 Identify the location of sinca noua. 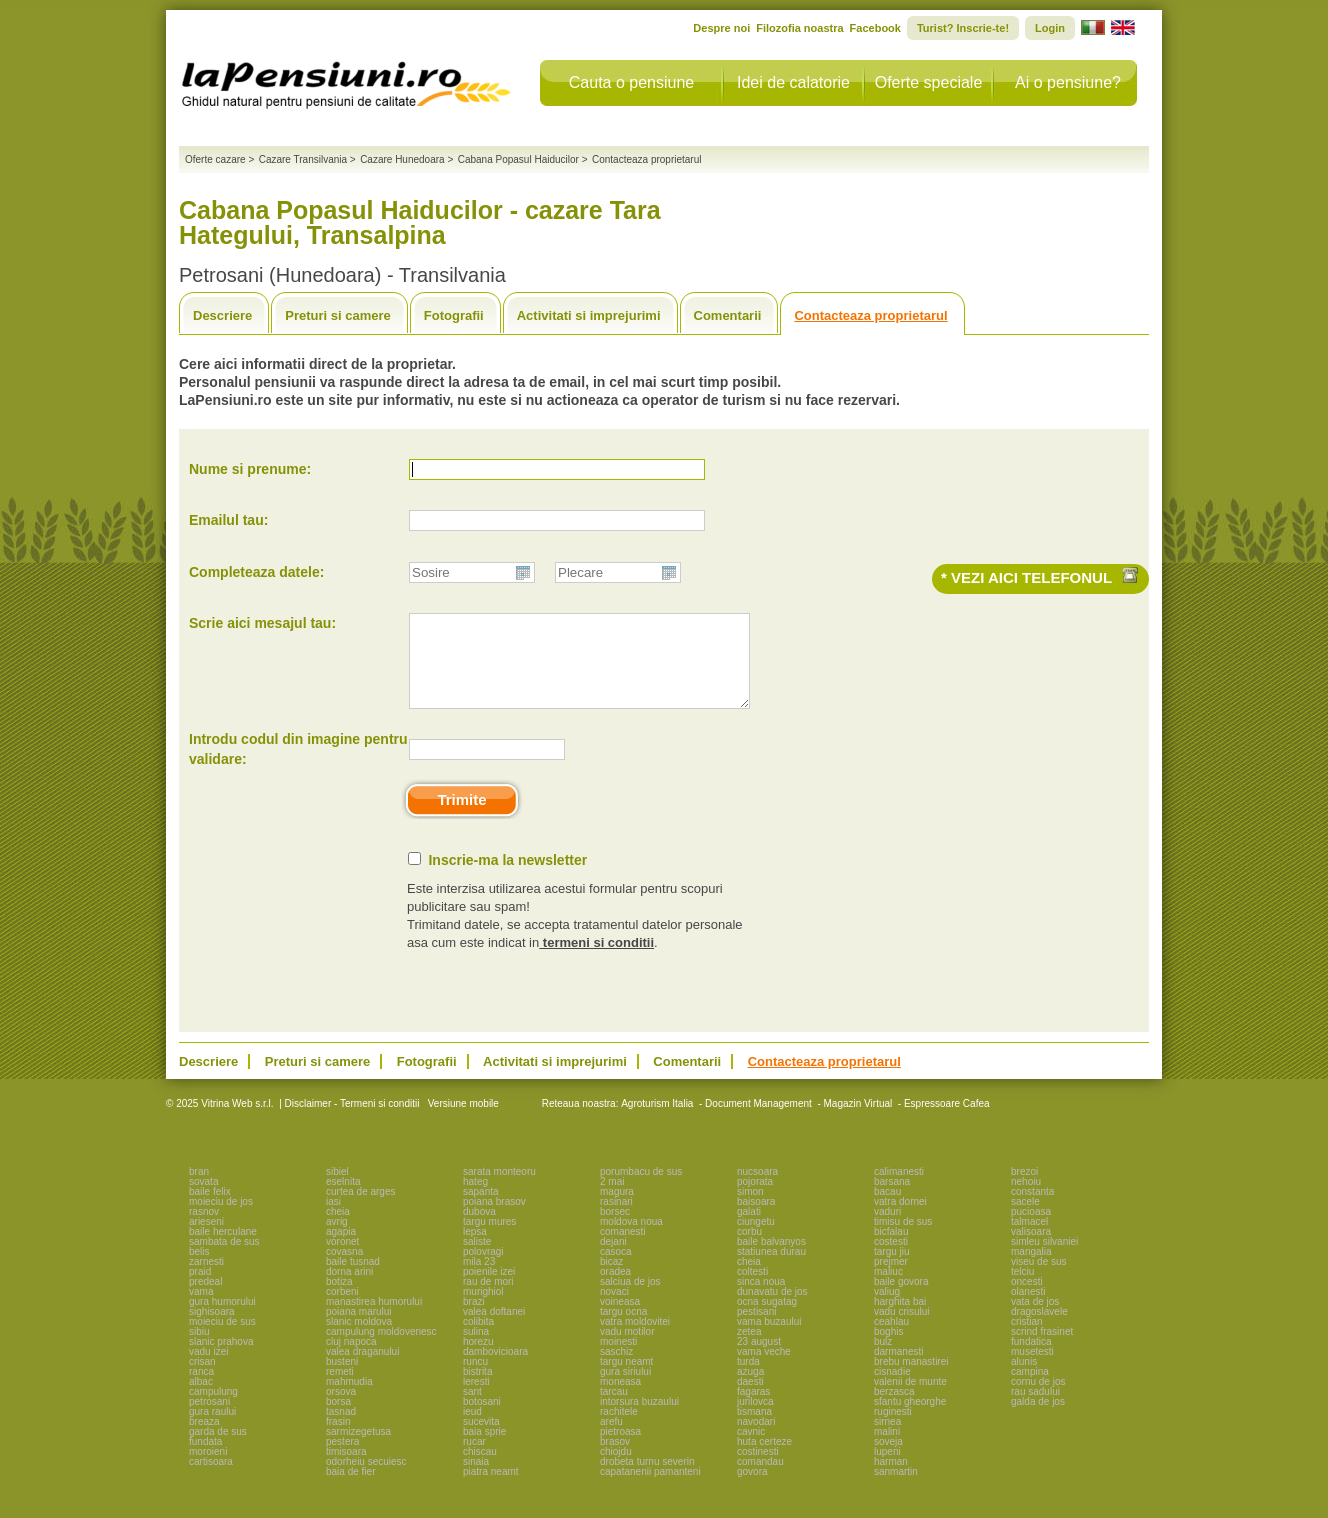
(761, 1299).